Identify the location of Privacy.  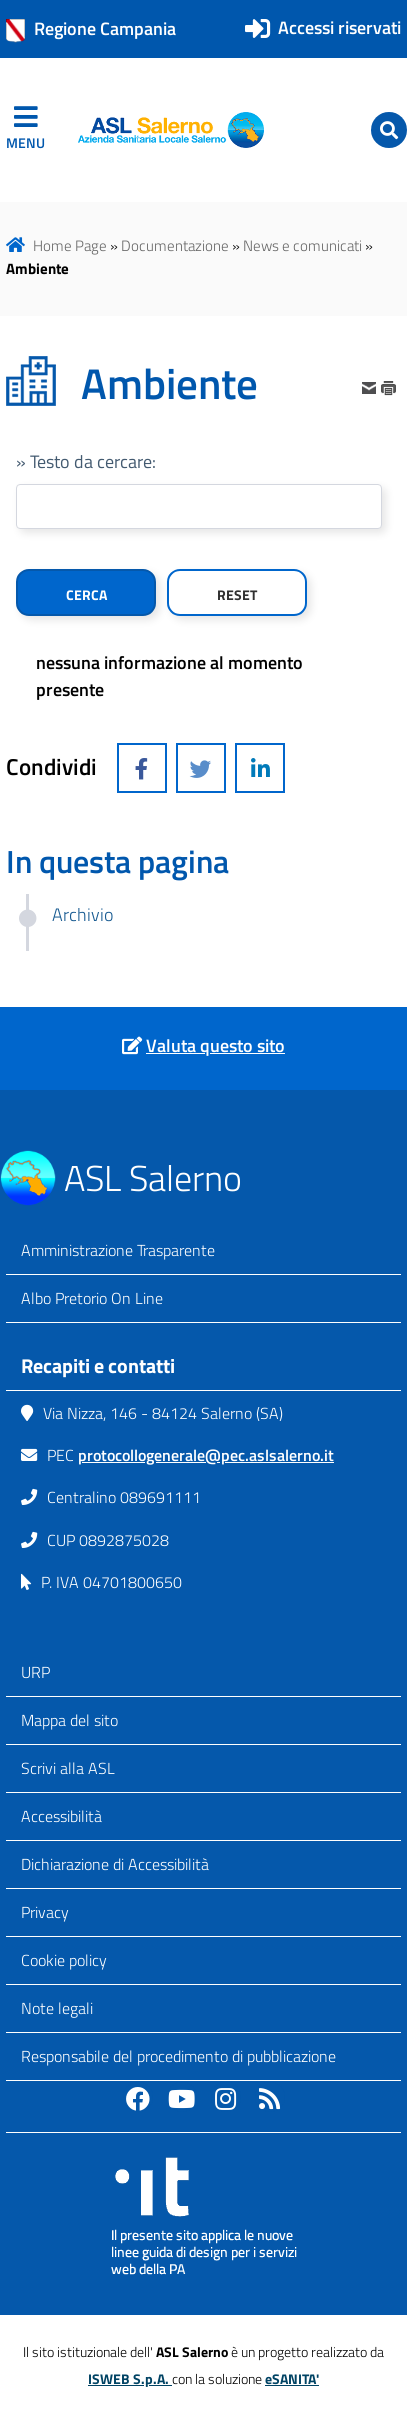
(45, 1912).